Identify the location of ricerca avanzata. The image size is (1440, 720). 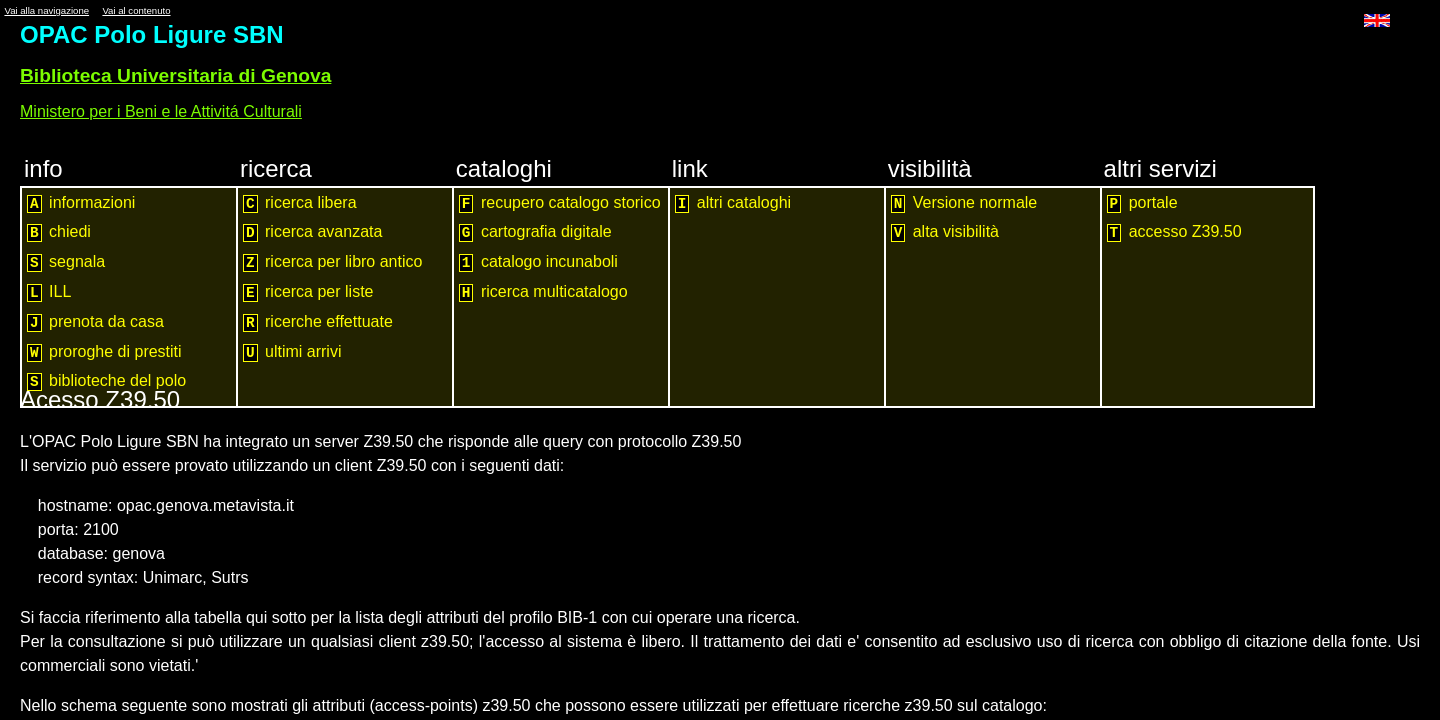
(312, 232).